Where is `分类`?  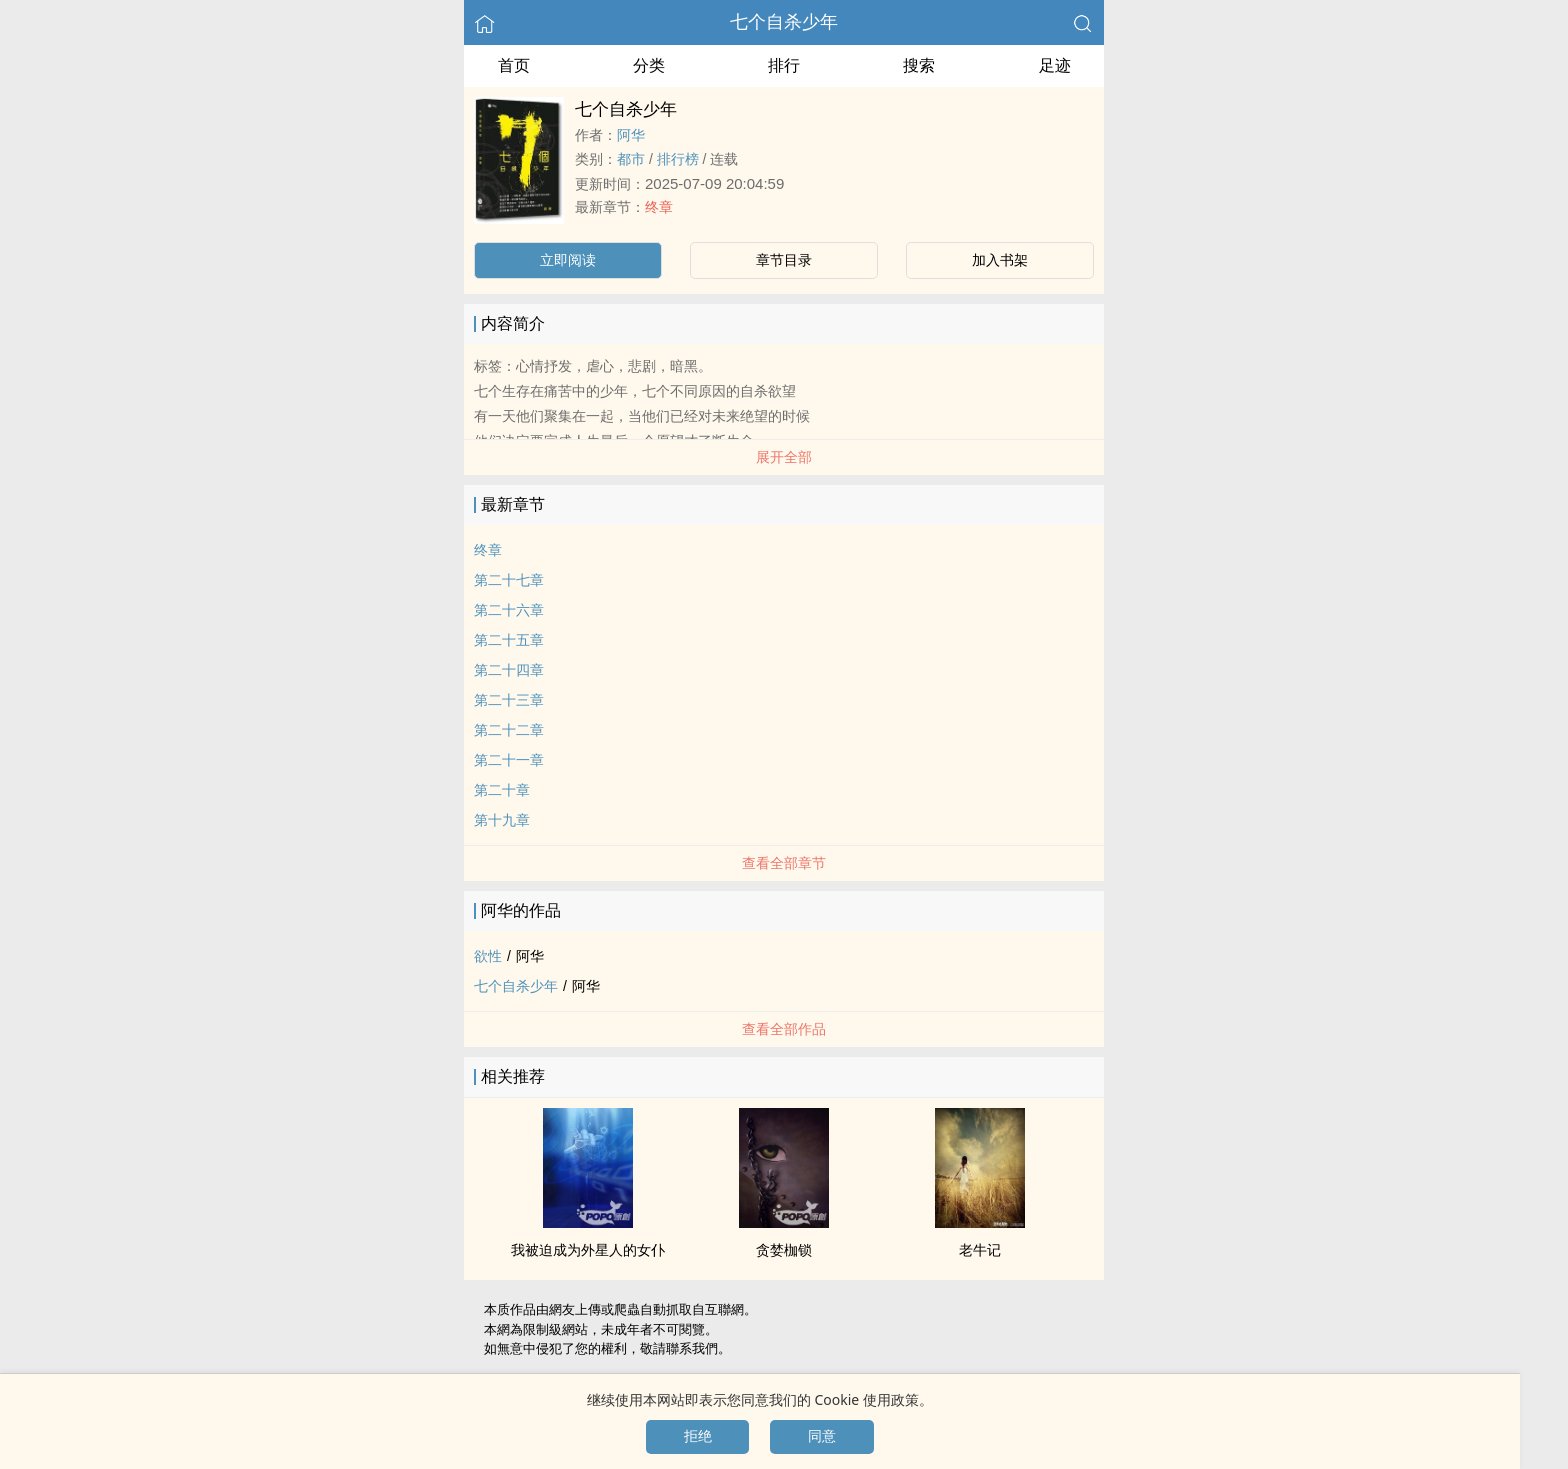 分类 is located at coordinates (649, 65).